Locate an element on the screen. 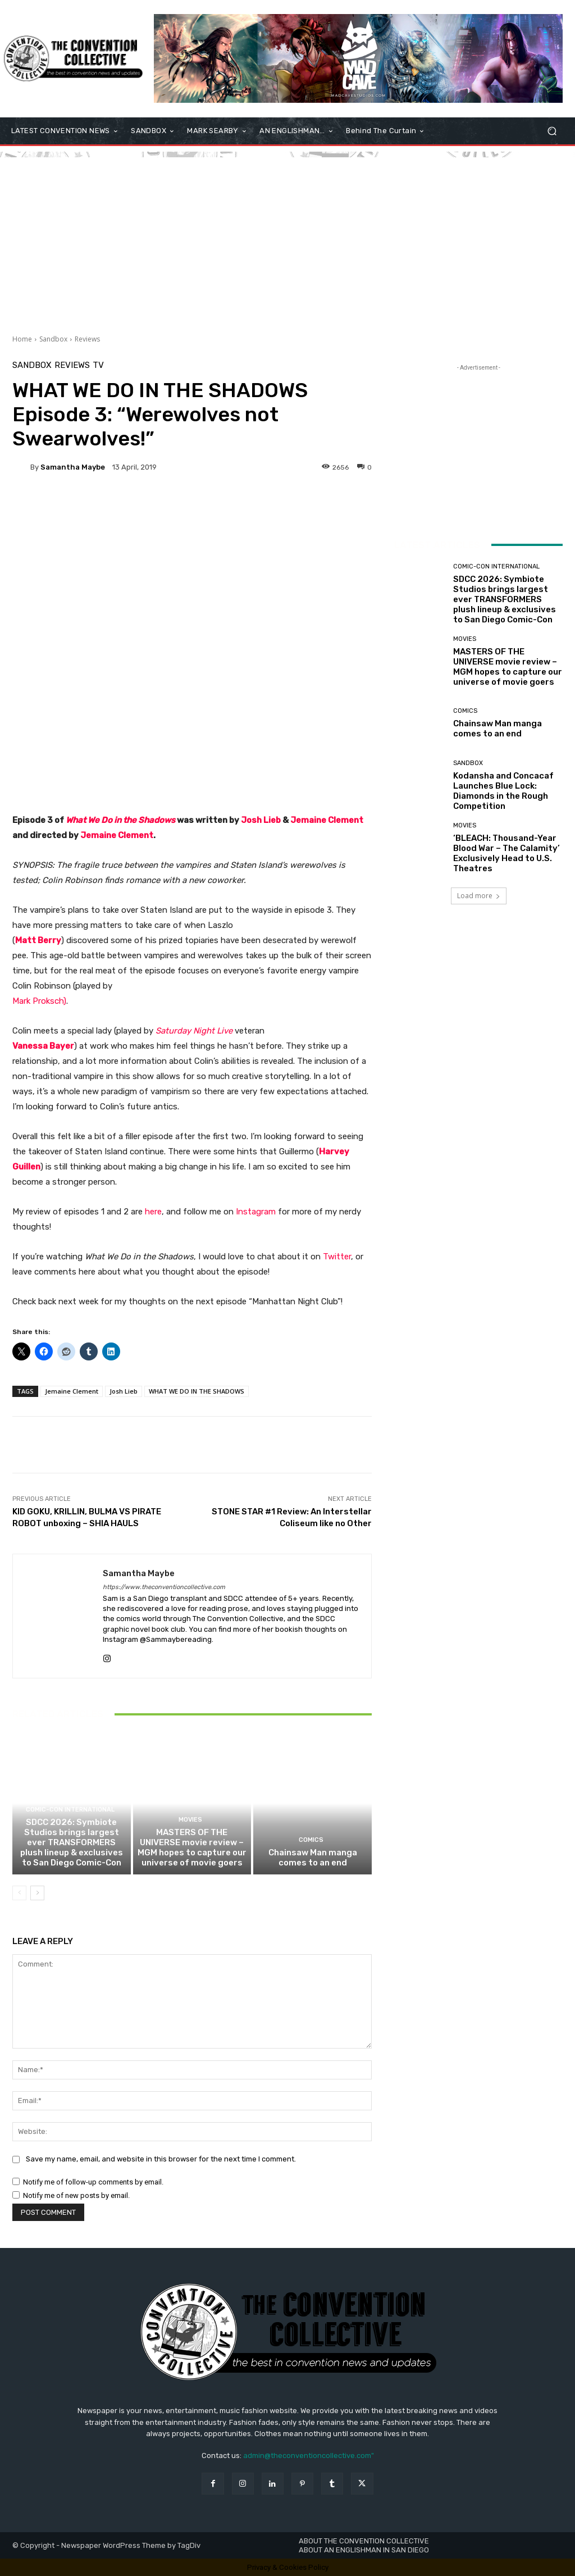 This screenshot has height=2576, width=575. https://www.theconventioncollective.com is located at coordinates (164, 1587).